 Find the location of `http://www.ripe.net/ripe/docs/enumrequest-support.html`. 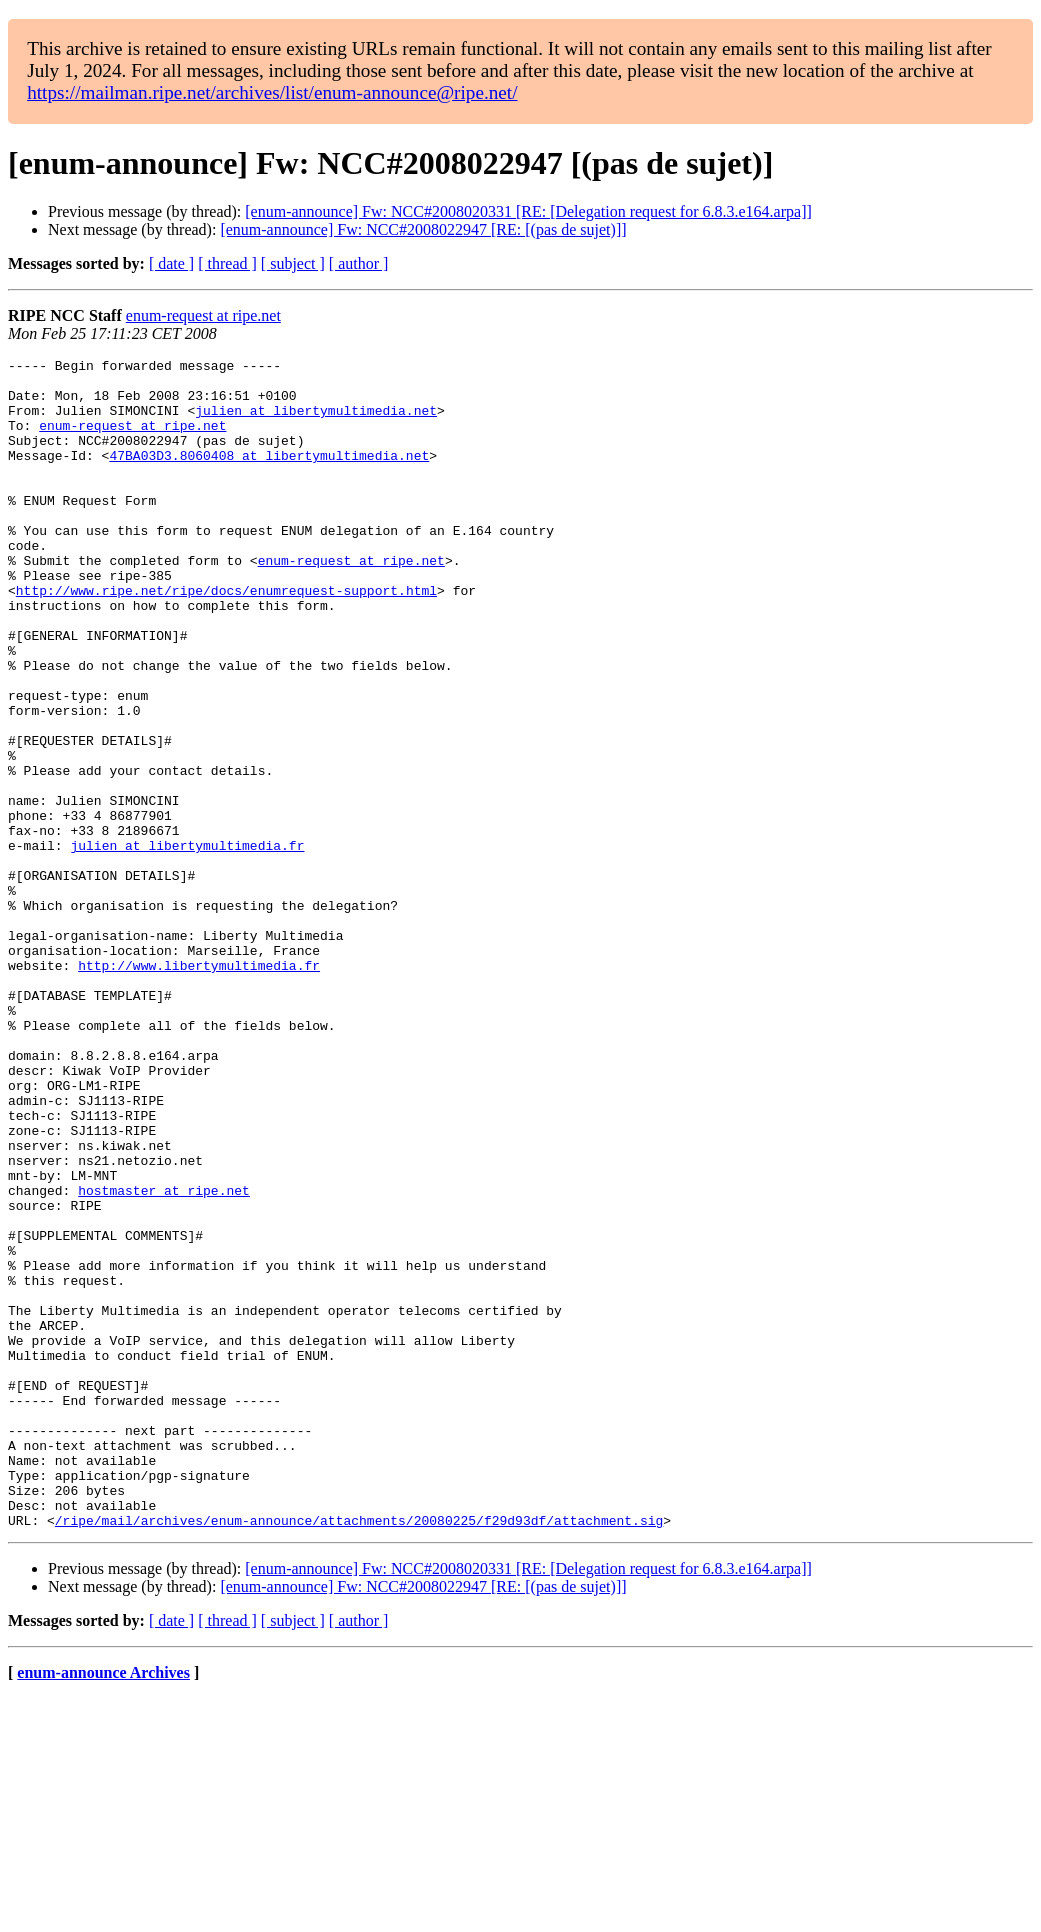

http://www.ripe.net/ripe/docs/enumrequest-support.html is located at coordinates (226, 638).